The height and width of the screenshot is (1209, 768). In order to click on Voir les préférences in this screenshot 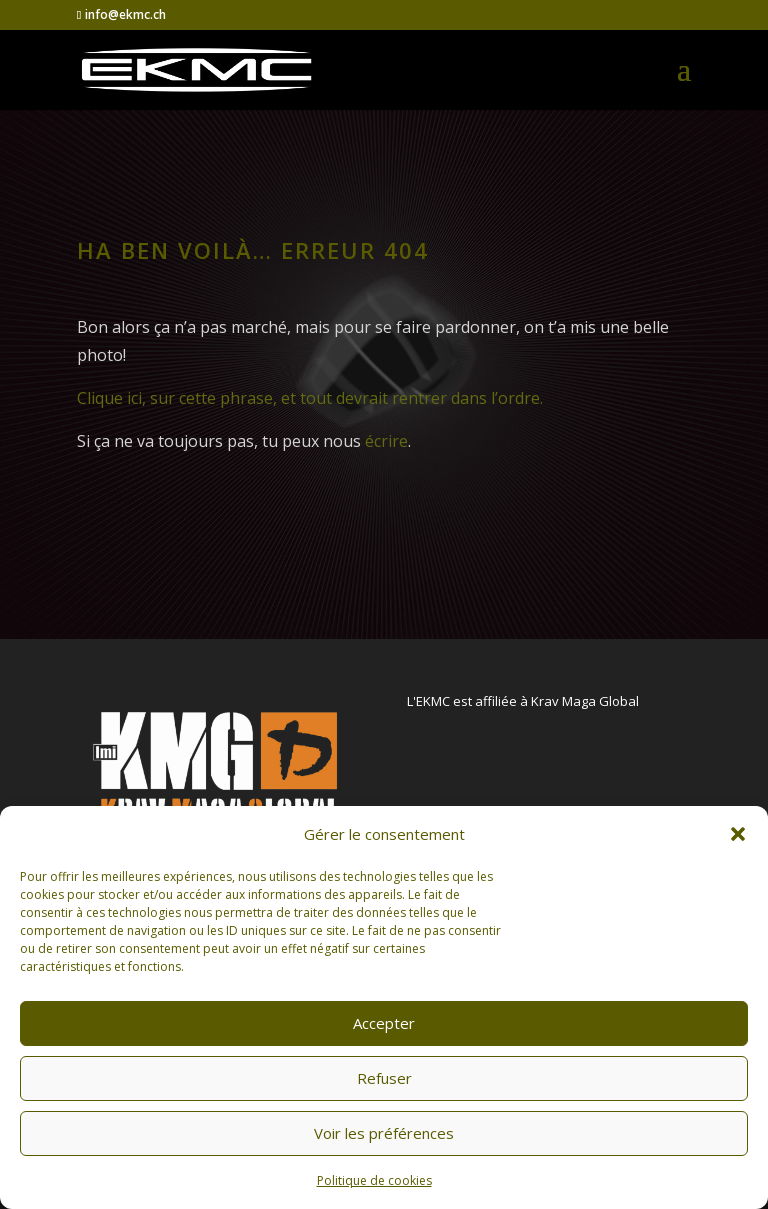, I will do `click(384, 1133)`.